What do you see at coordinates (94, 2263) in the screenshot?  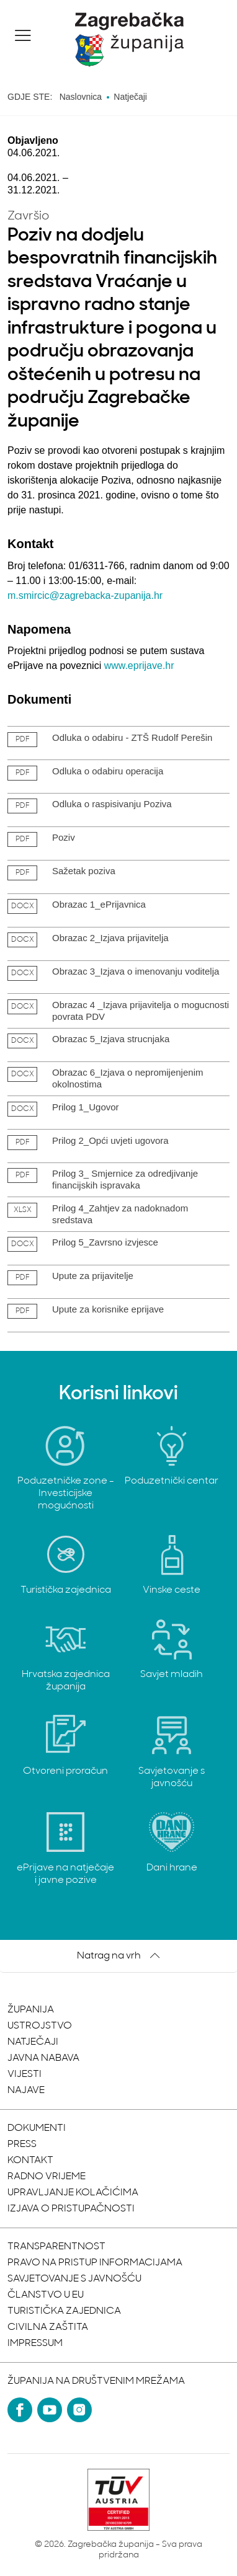 I see `Pravo na pristup informacijama` at bounding box center [94, 2263].